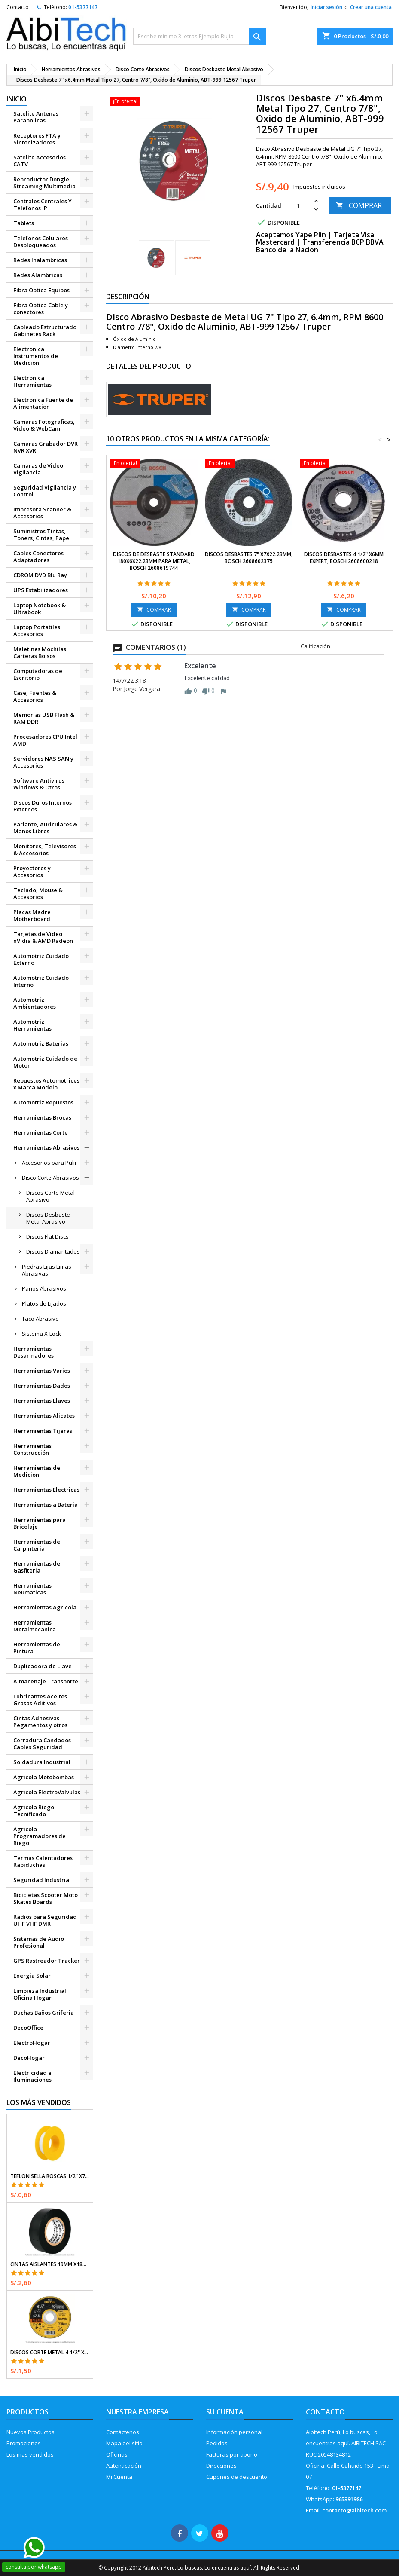  What do you see at coordinates (39, 160) in the screenshot?
I see `Satelite Accesorios CATV` at bounding box center [39, 160].